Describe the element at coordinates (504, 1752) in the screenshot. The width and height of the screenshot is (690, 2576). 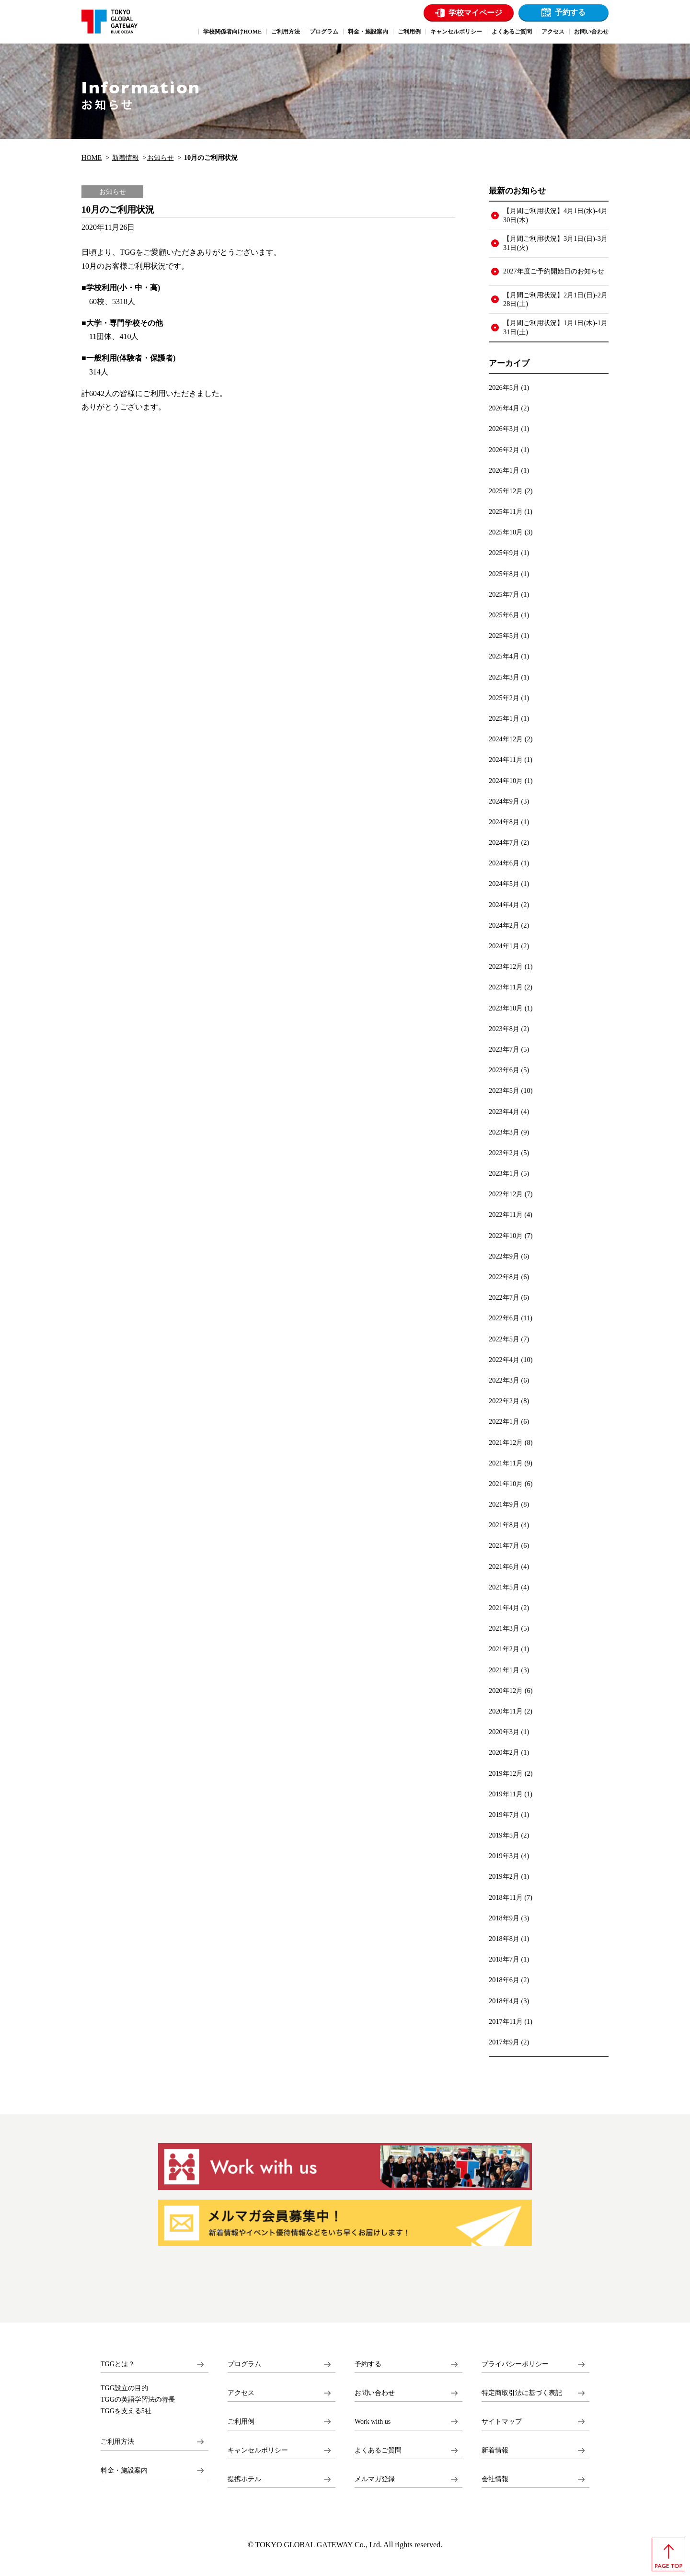
I see `2020年2月` at that location.